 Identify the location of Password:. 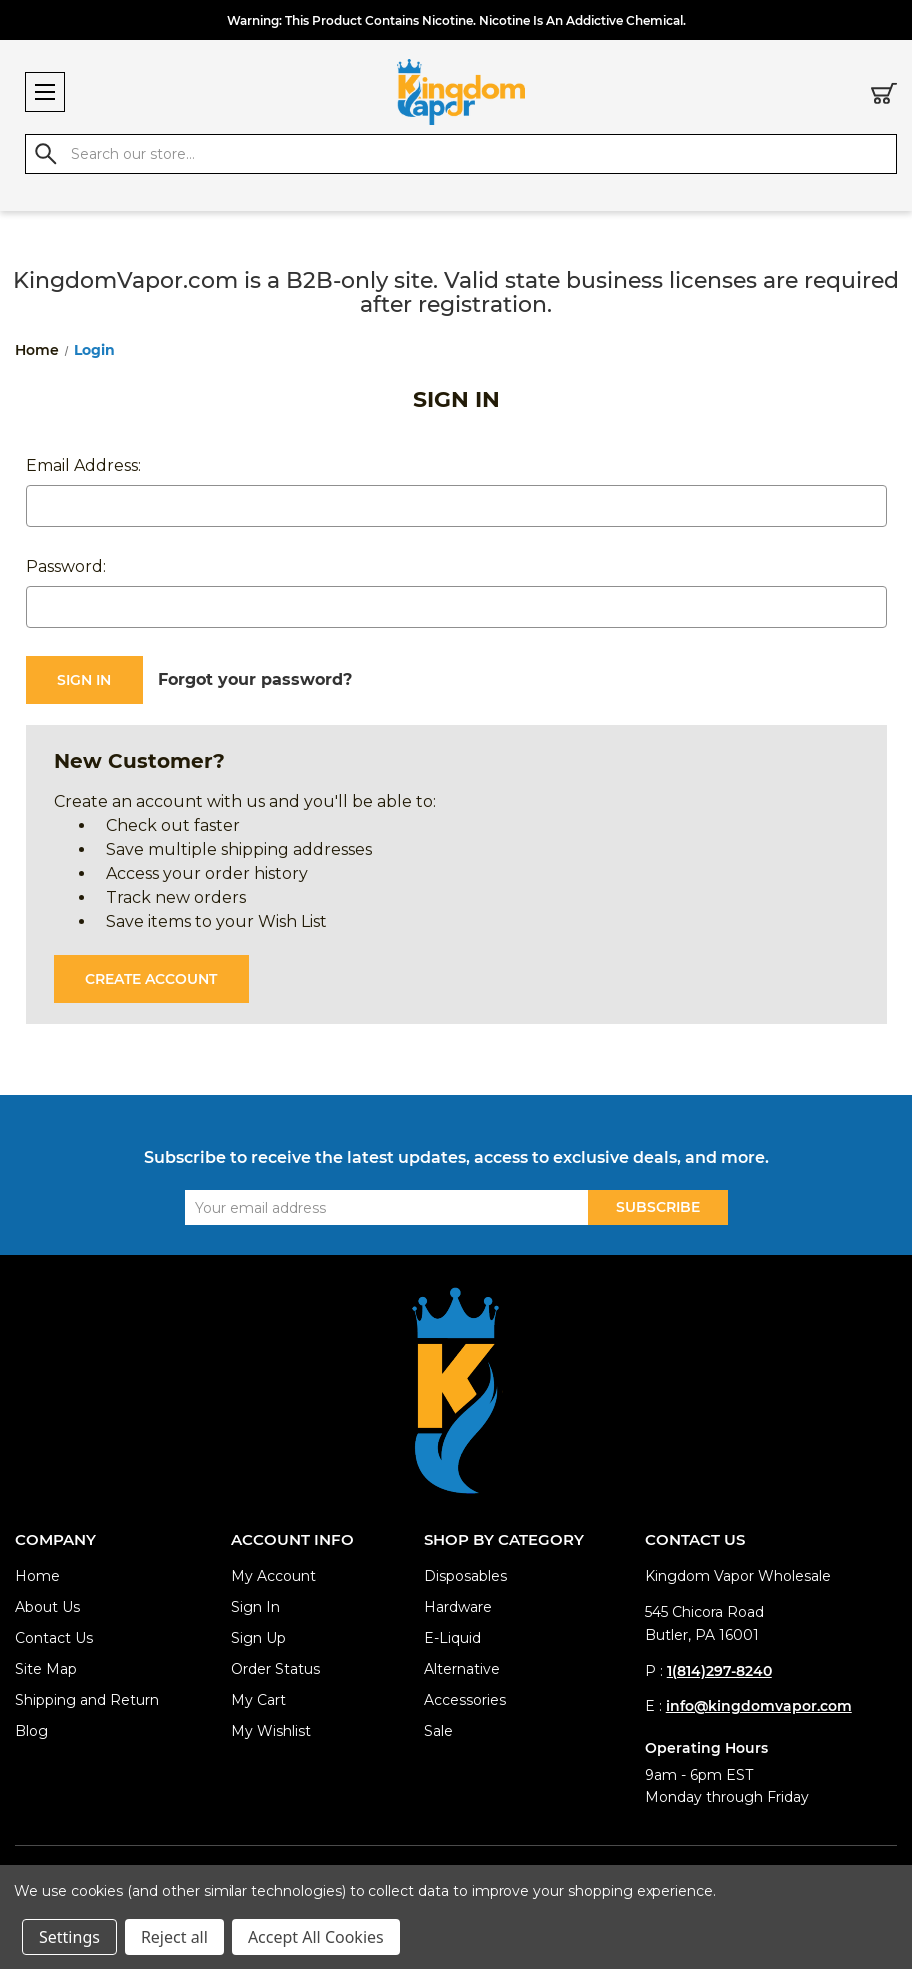
(66, 566).